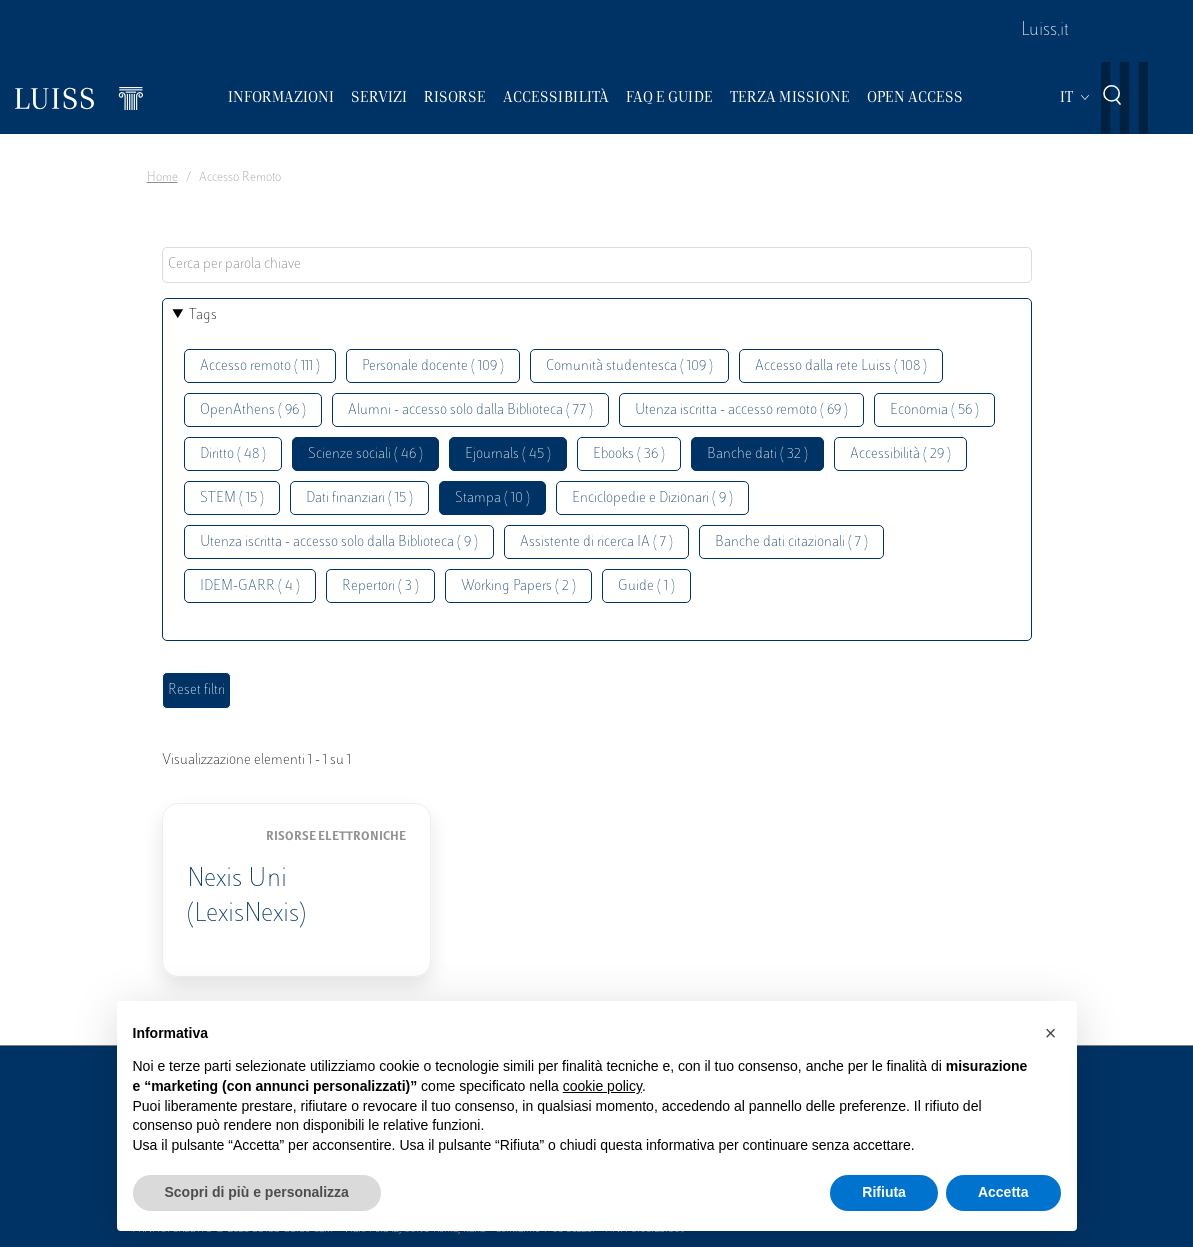  What do you see at coordinates (629, 454) in the screenshot?
I see `Ebooks ( 36 )` at bounding box center [629, 454].